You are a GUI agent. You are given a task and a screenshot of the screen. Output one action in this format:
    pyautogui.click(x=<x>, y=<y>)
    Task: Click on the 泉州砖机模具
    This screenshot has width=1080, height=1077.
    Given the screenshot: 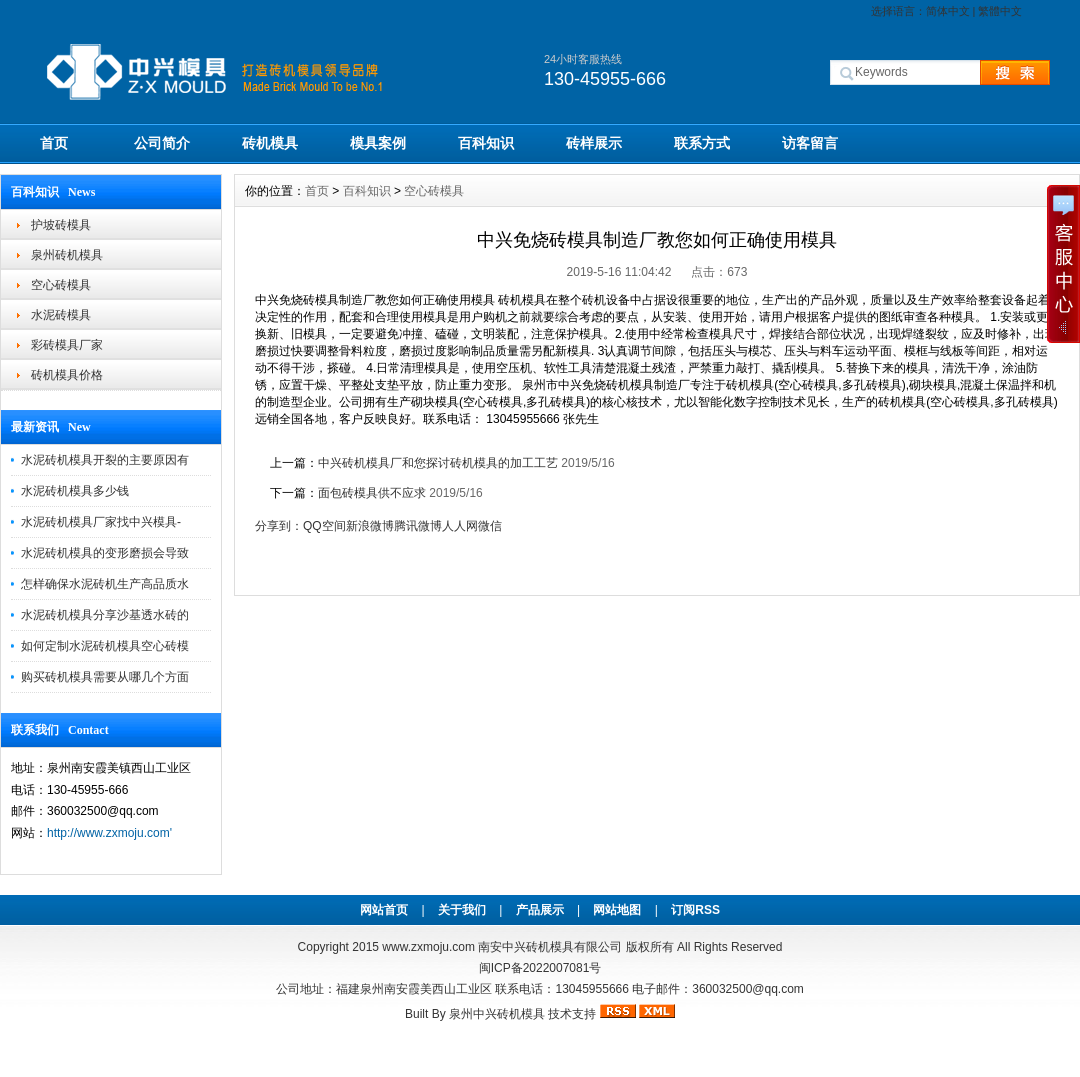 What is the action you would take?
    pyautogui.click(x=67, y=255)
    